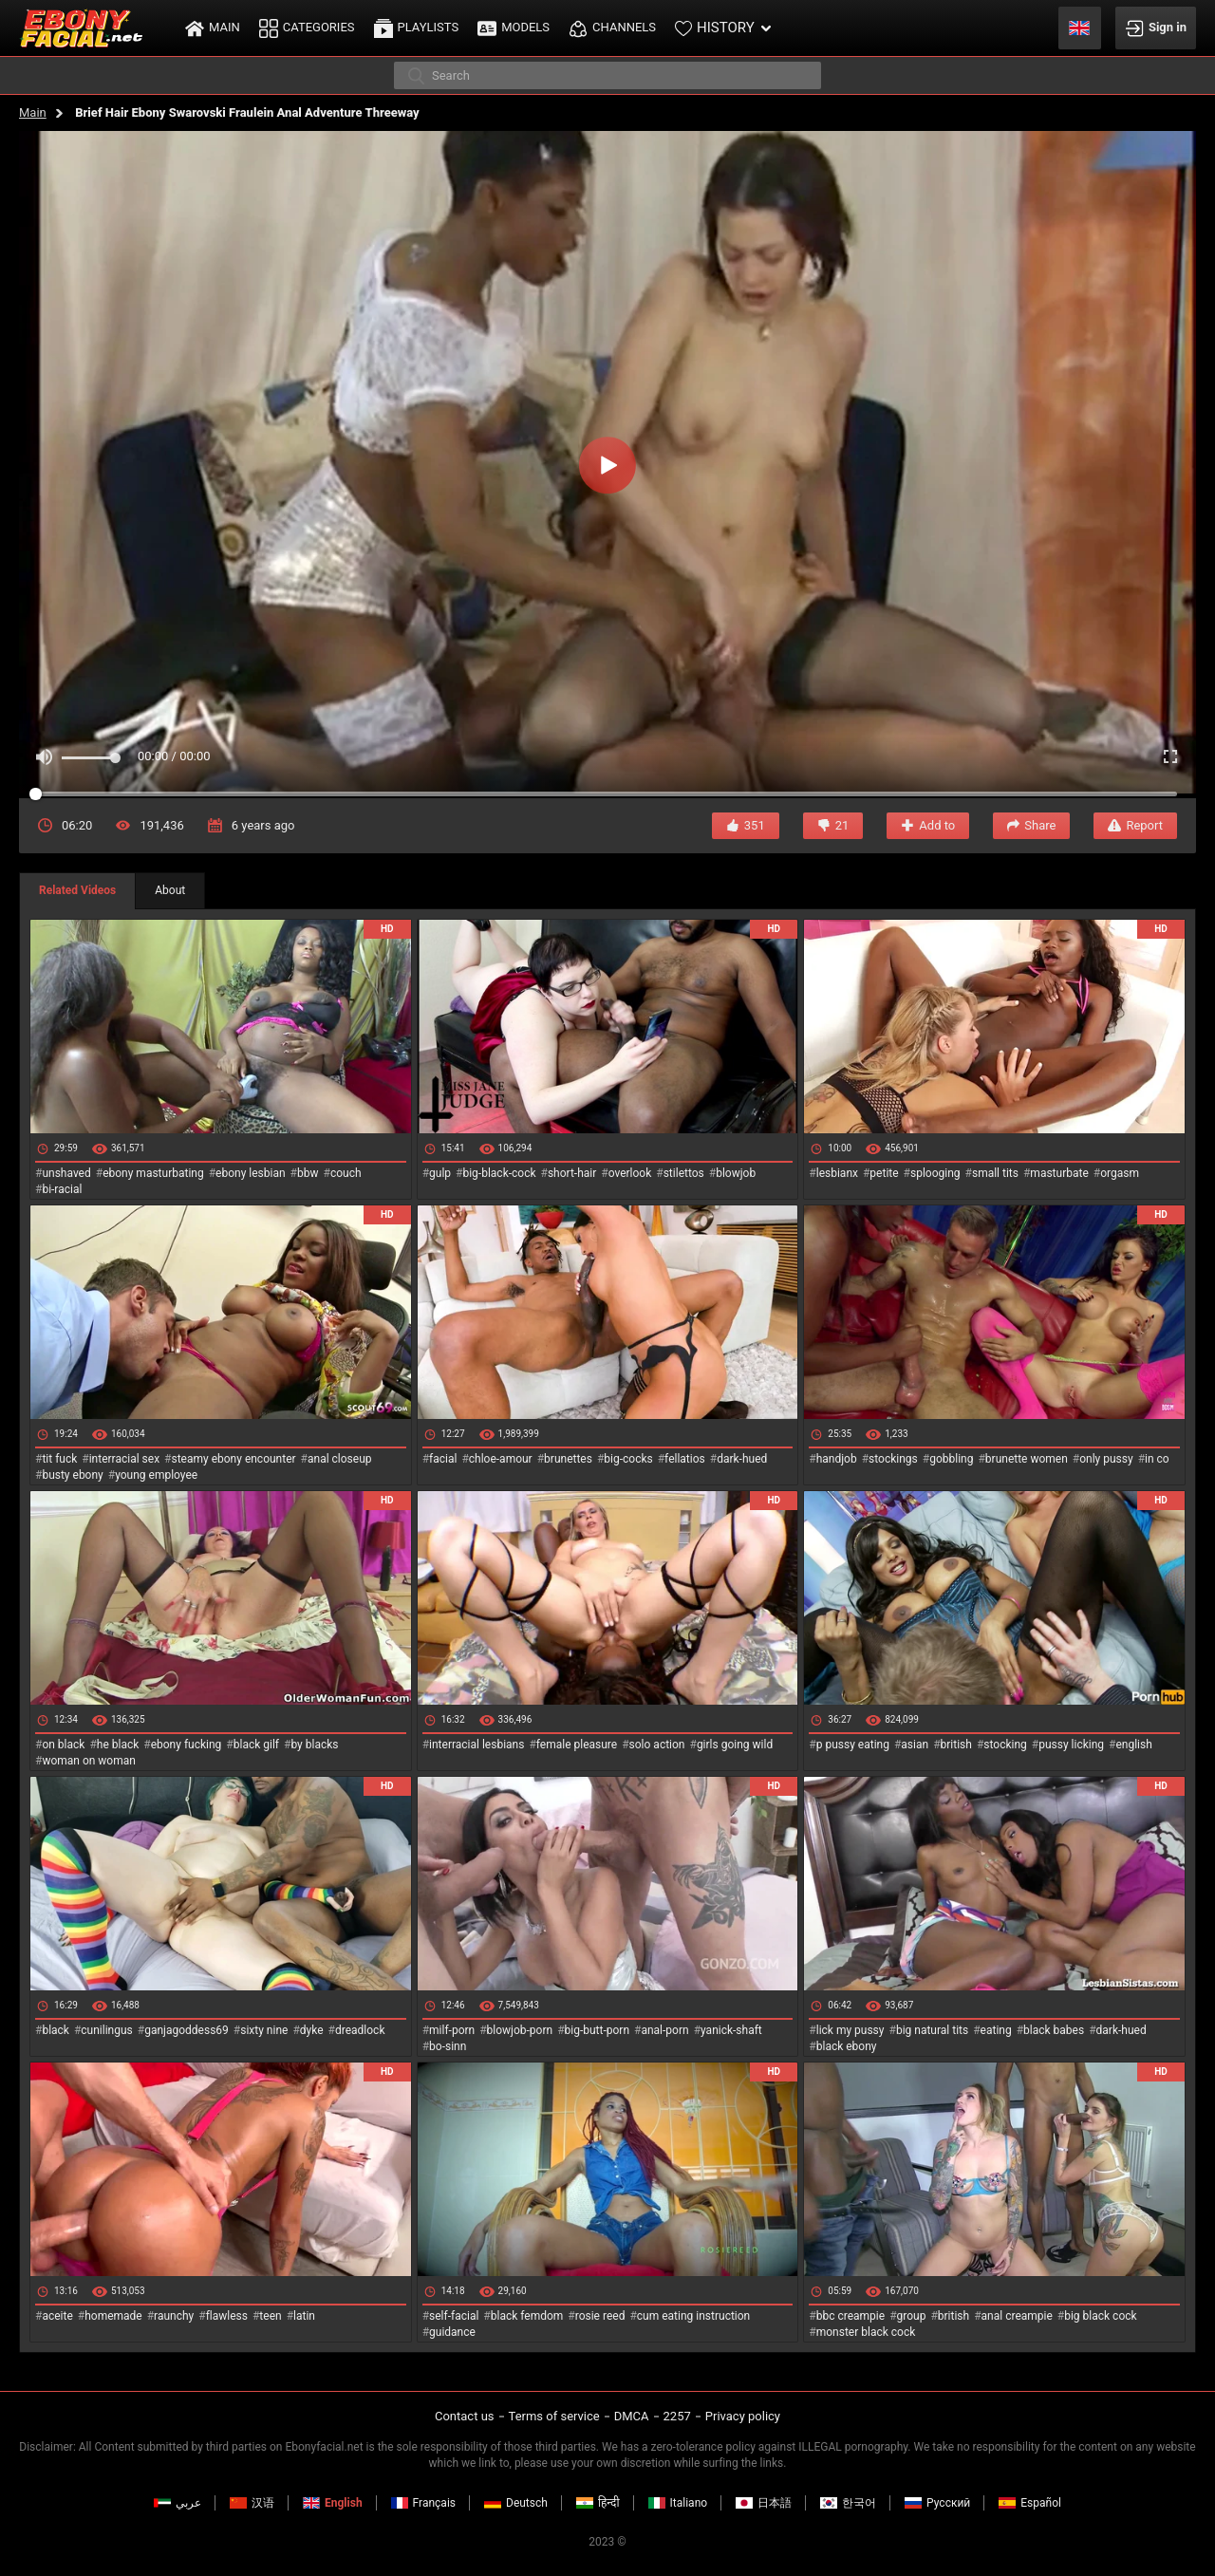 This screenshot has width=1215, height=2576. Describe the element at coordinates (174, 2316) in the screenshot. I see `raunchy` at that location.